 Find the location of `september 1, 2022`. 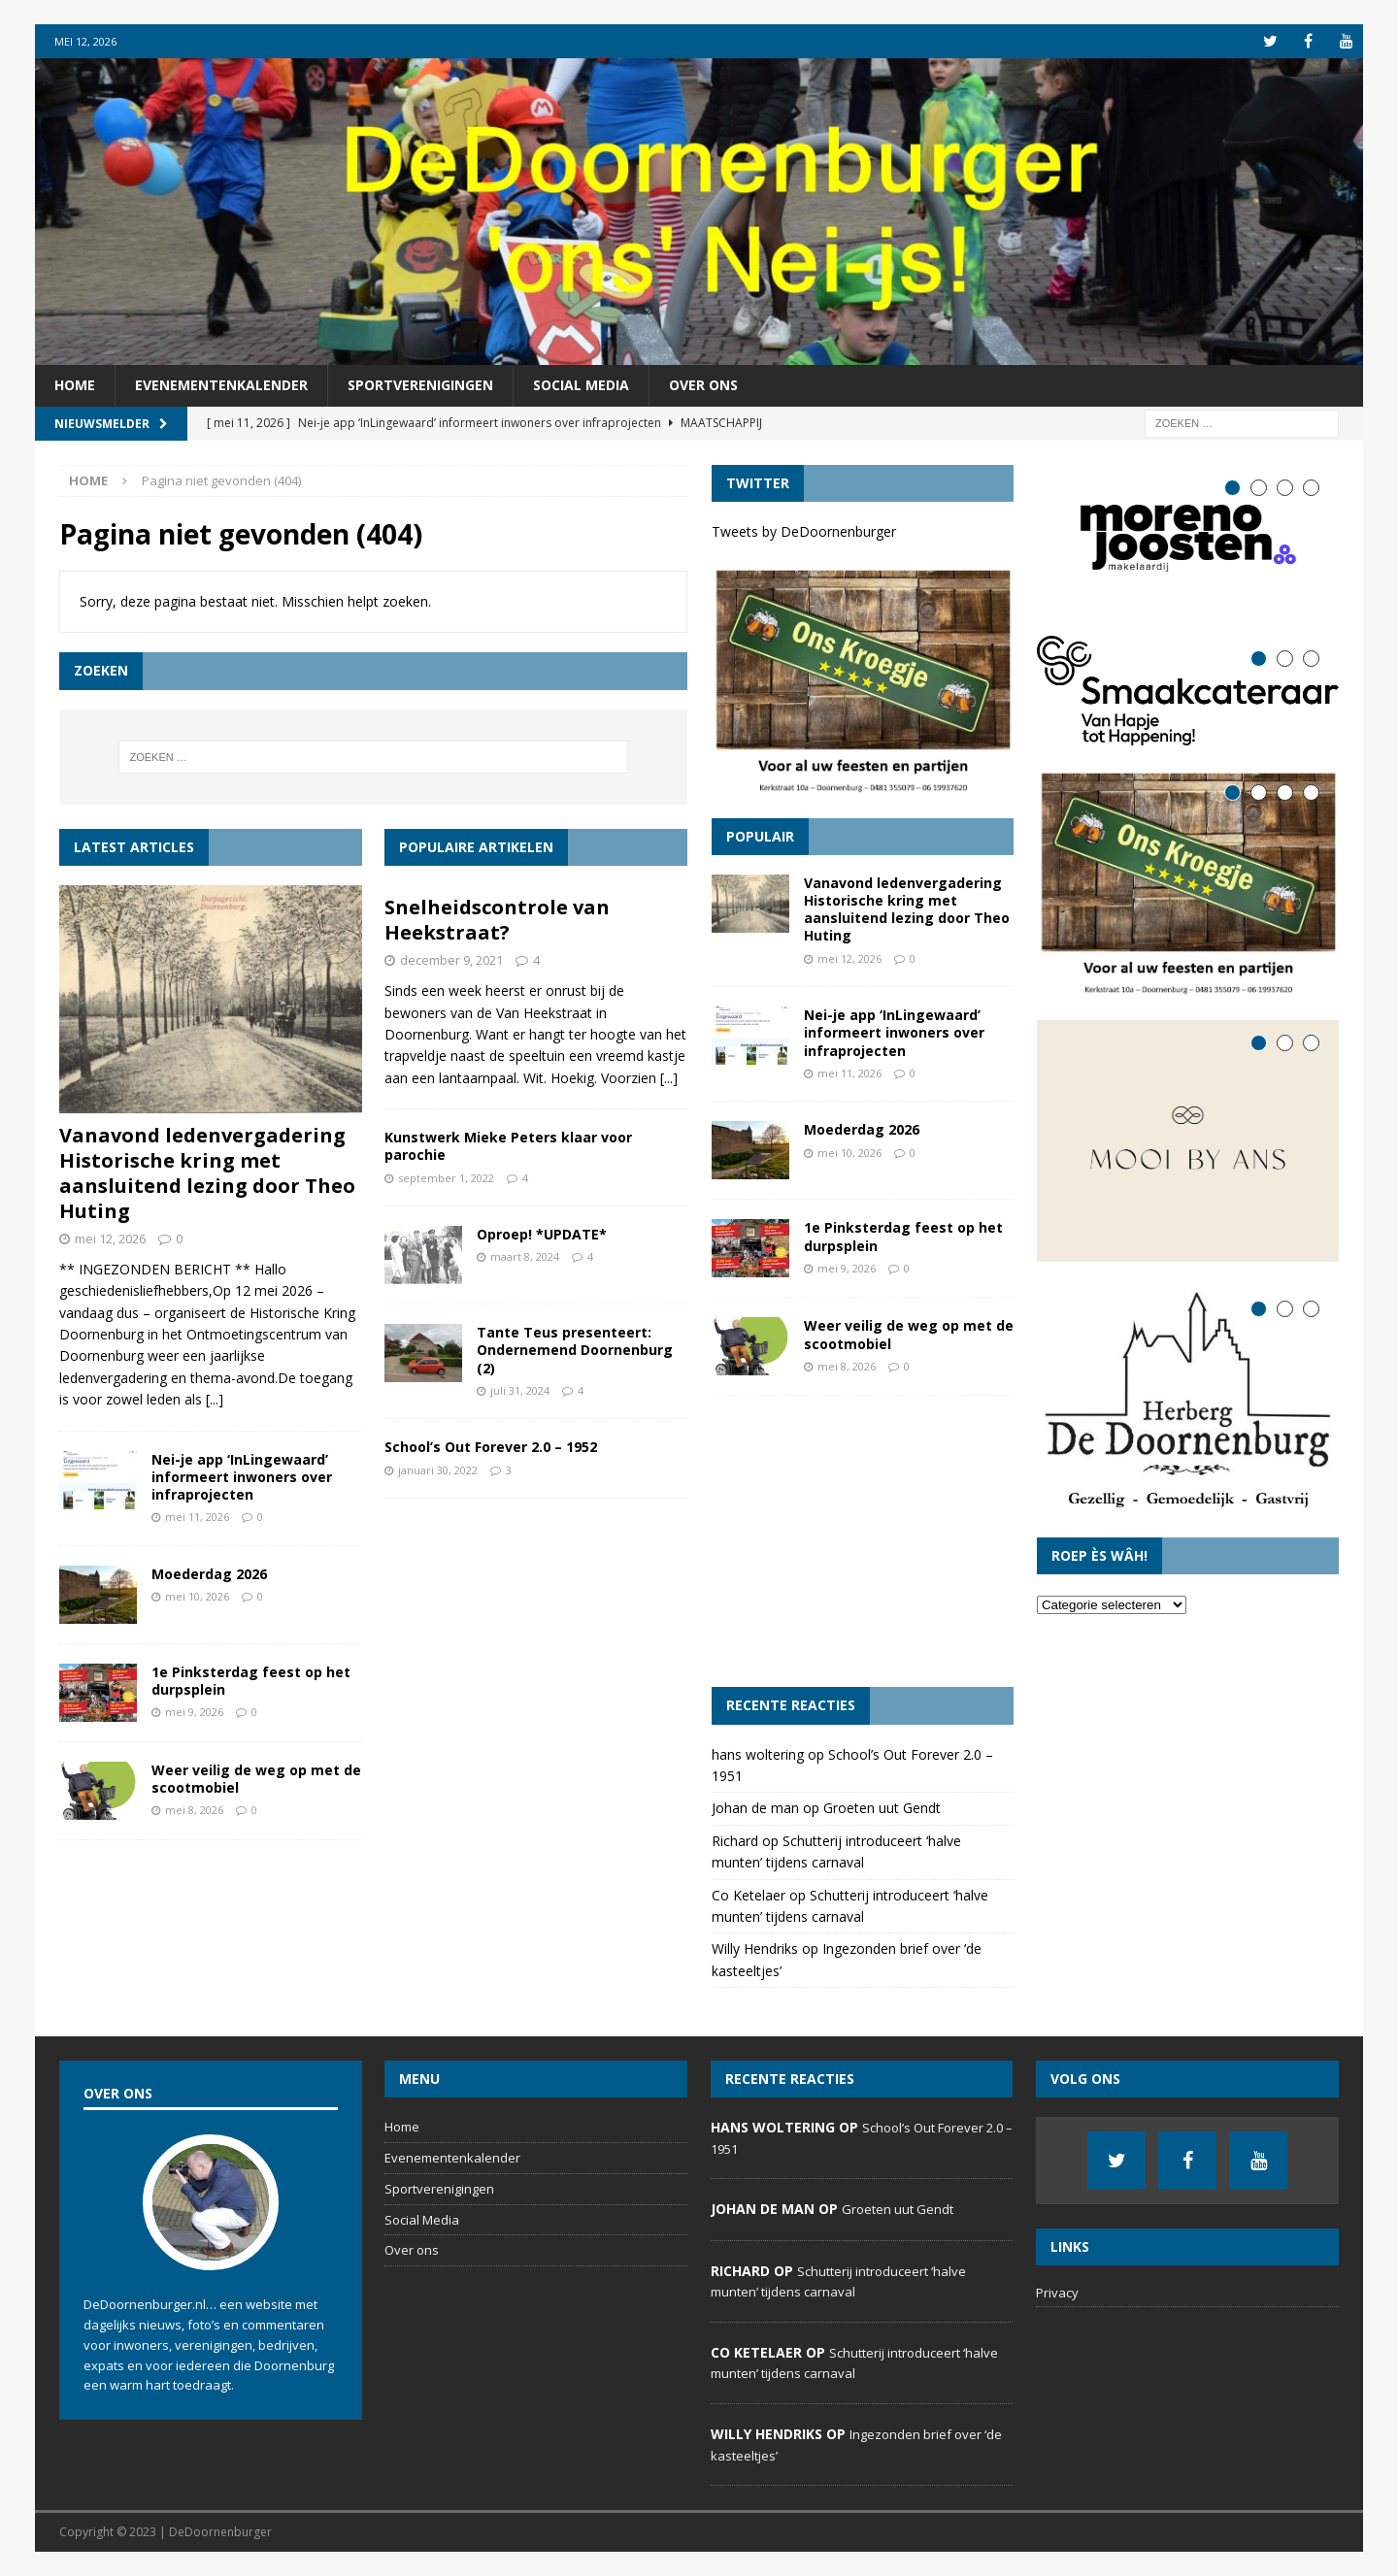

september 1, 2022 is located at coordinates (446, 1178).